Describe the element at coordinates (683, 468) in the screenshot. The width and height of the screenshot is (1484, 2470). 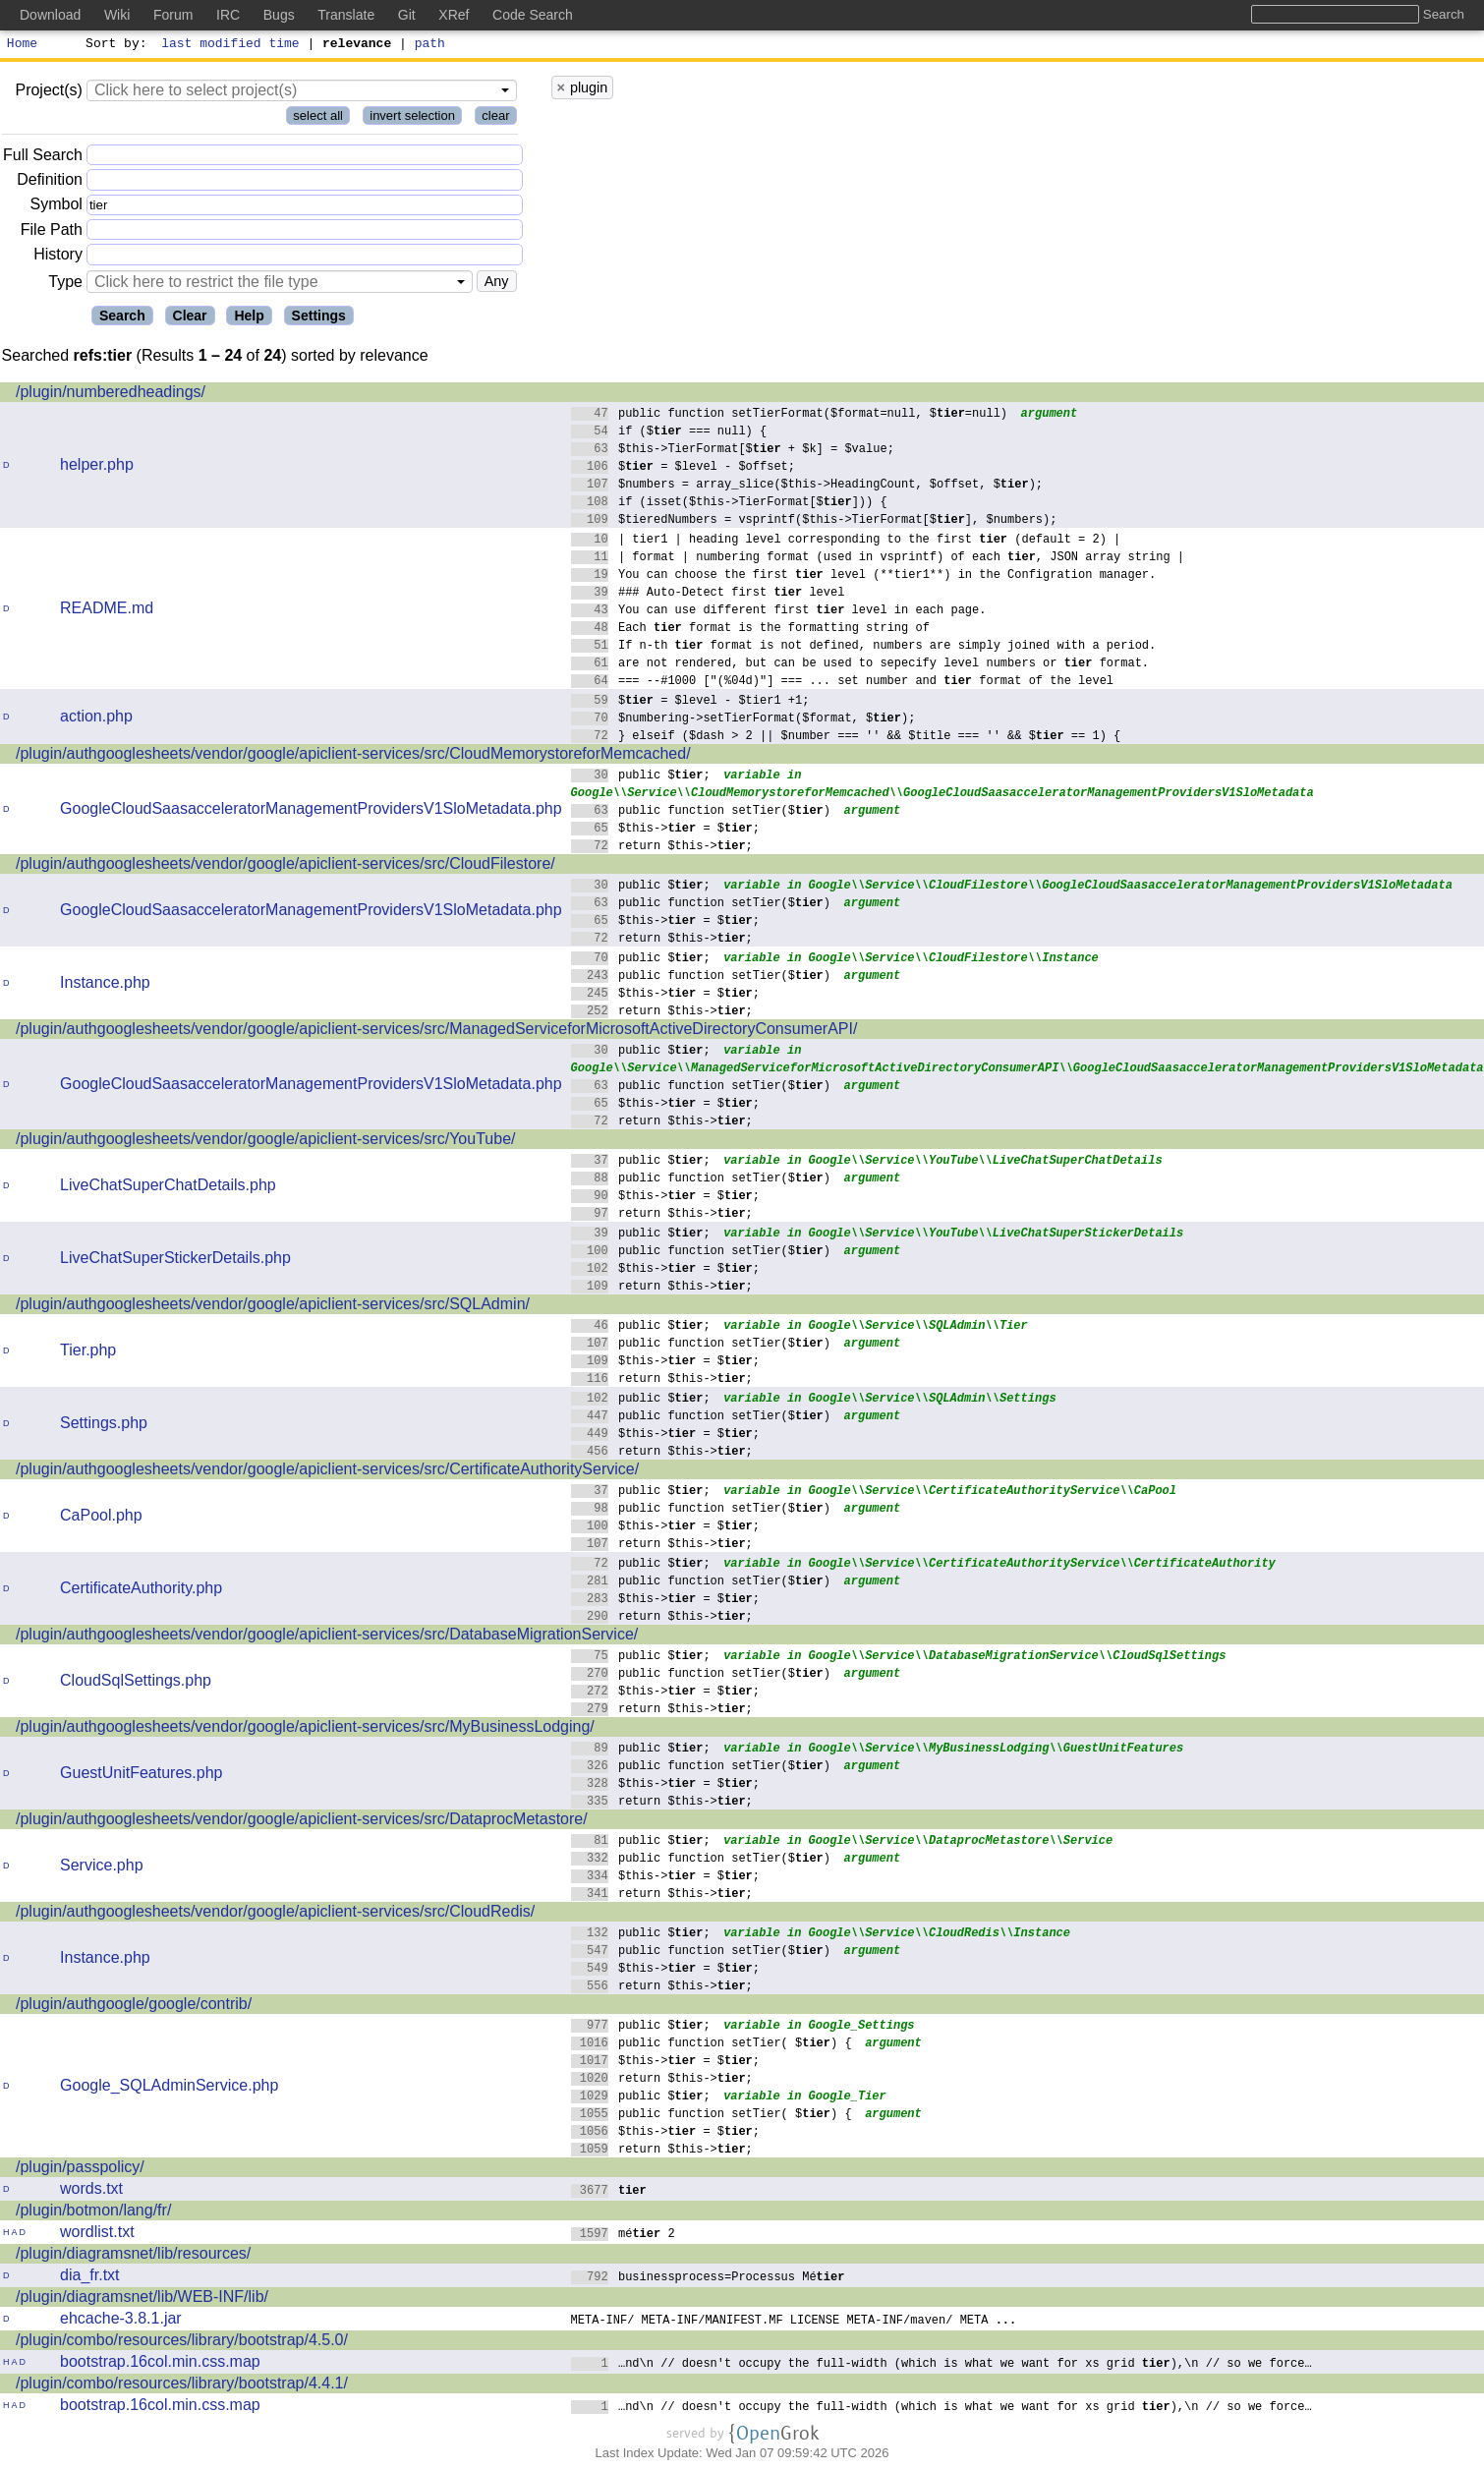
I see `$ = $level - $offset;` at that location.